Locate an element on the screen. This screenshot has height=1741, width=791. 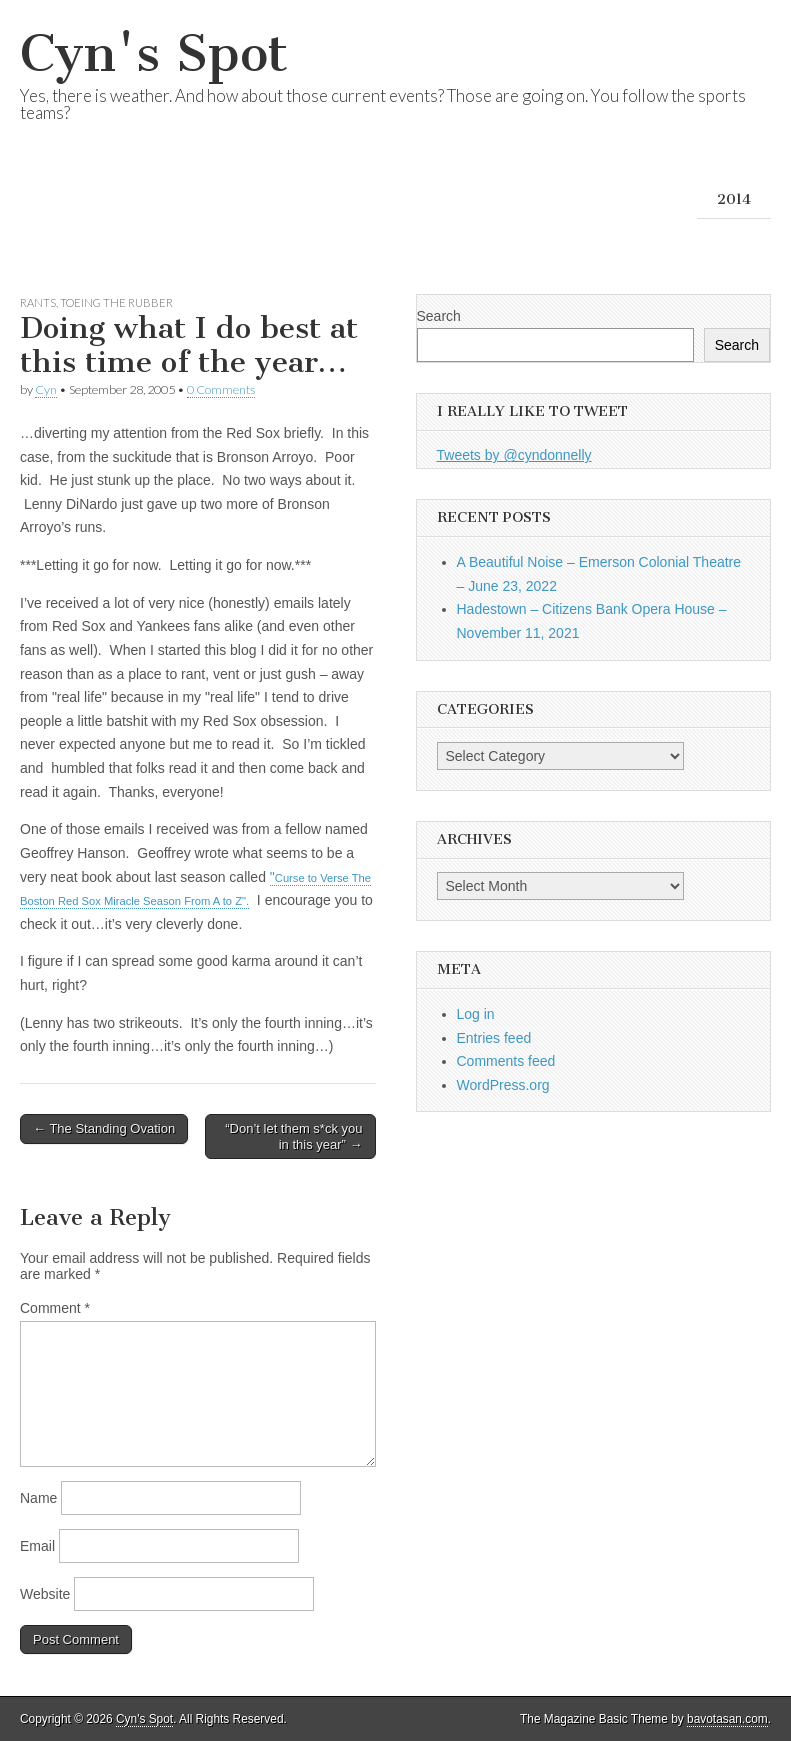
“Don’t let them s*ck you in this year” → is located at coordinates (293, 1136).